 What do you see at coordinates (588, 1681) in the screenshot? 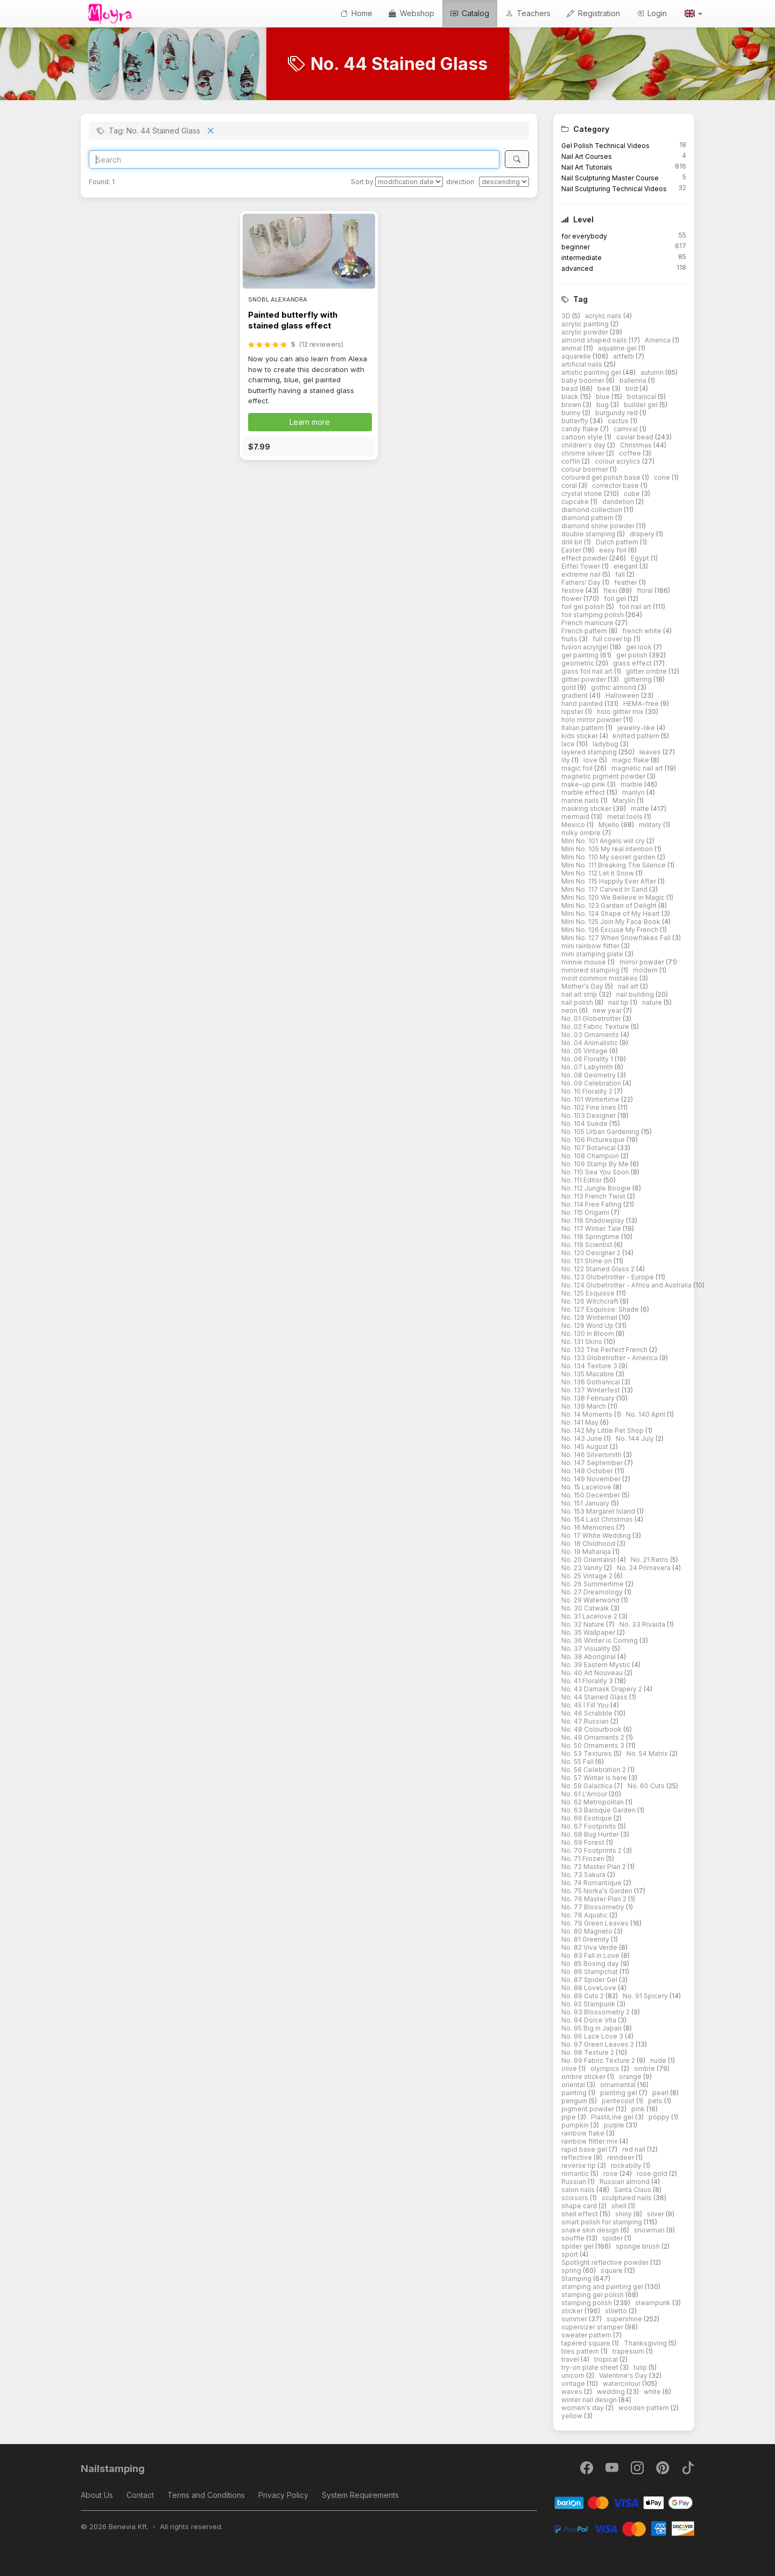
I see `No. 41 Florality 3 [button]` at bounding box center [588, 1681].